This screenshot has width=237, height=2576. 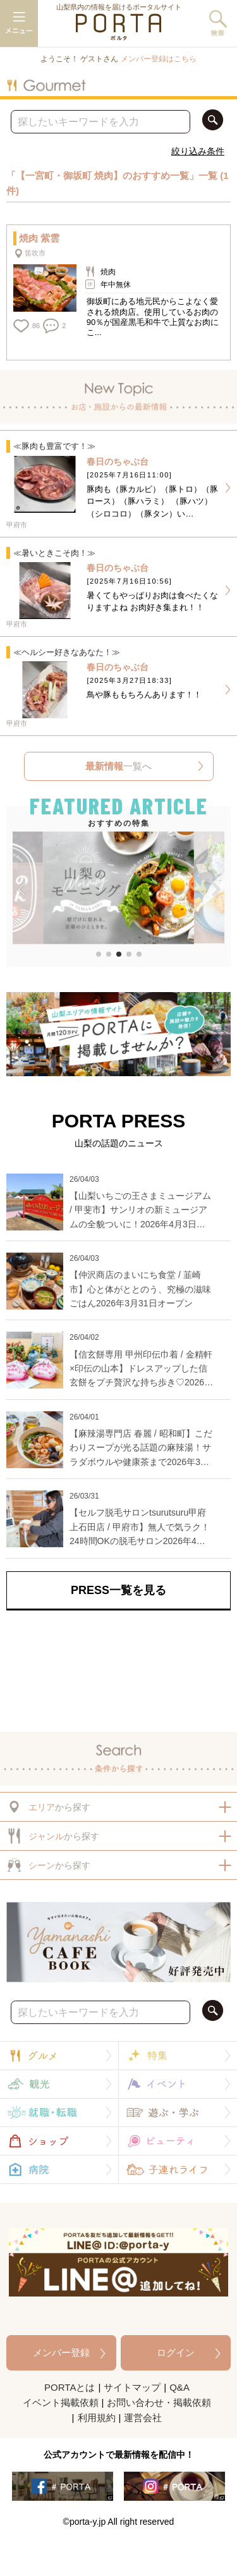 I want to click on Q&A, so click(x=179, y=2387).